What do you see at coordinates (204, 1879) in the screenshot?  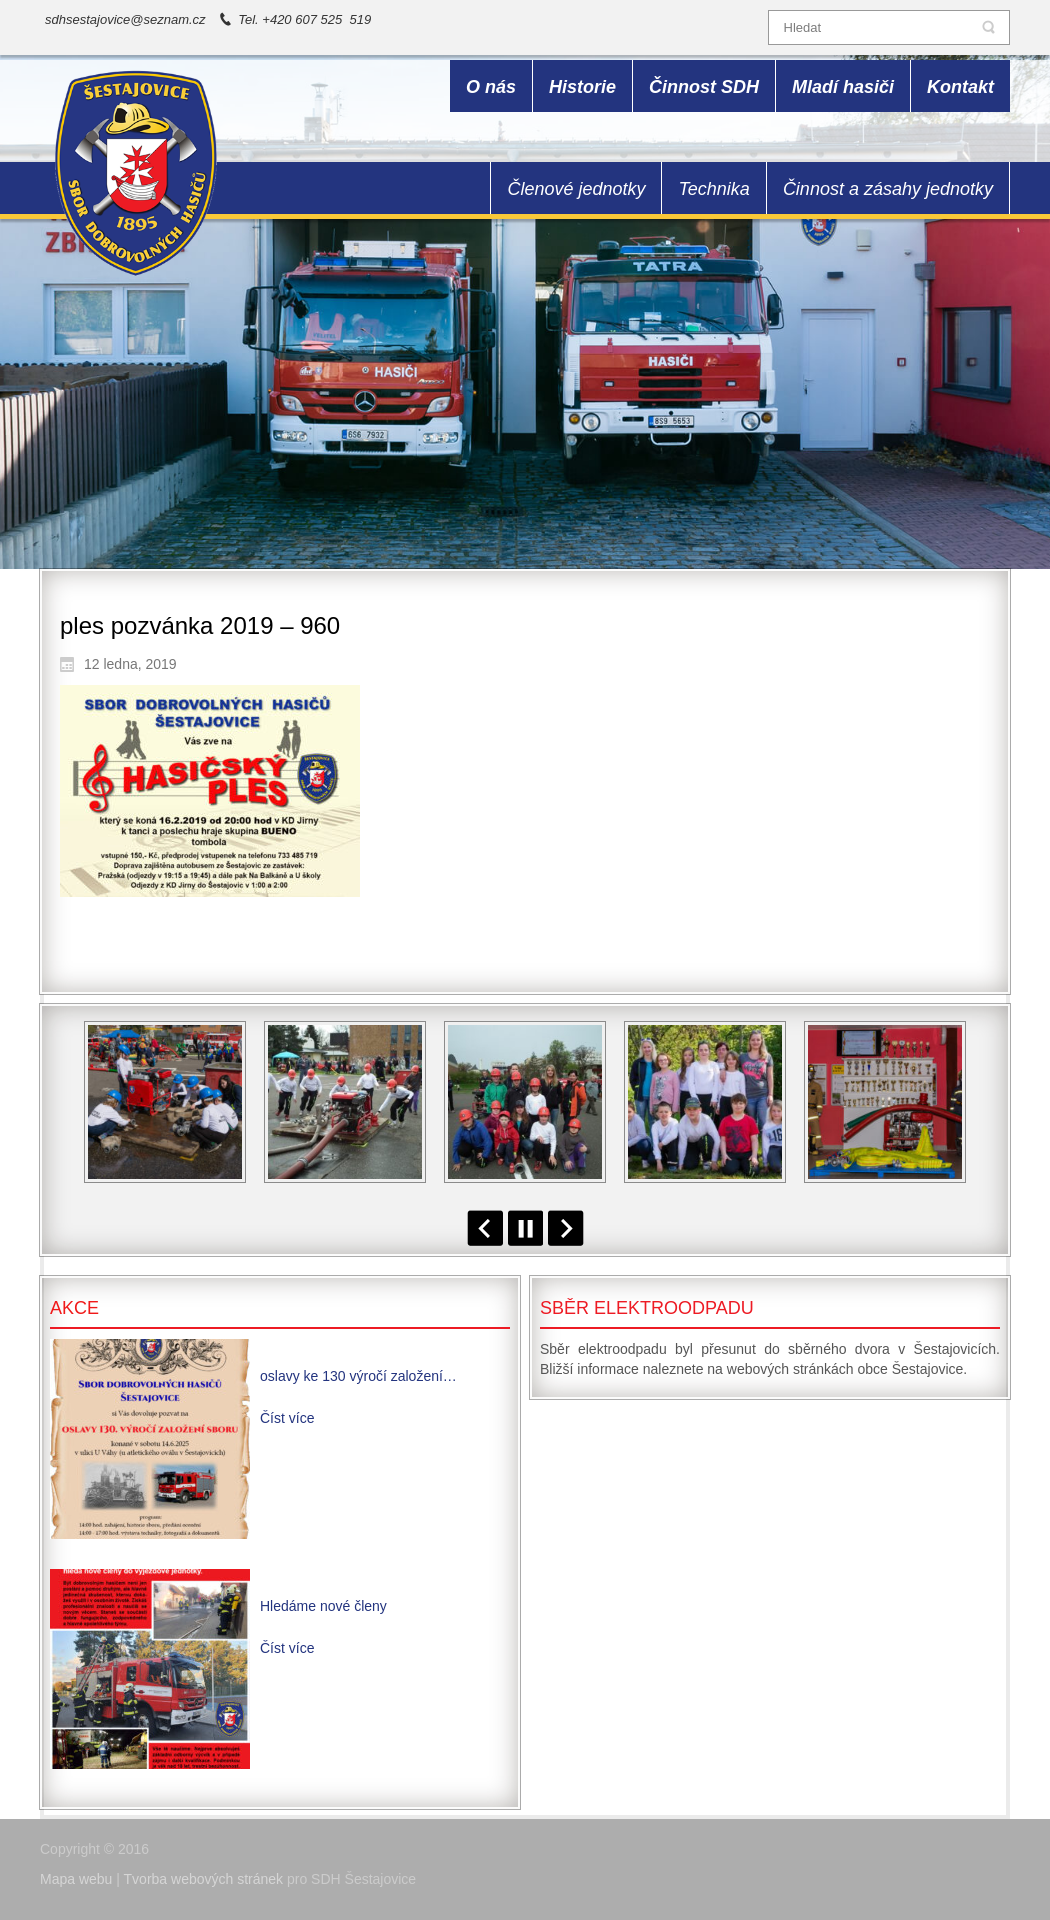 I see `Tvorba webových stránek` at bounding box center [204, 1879].